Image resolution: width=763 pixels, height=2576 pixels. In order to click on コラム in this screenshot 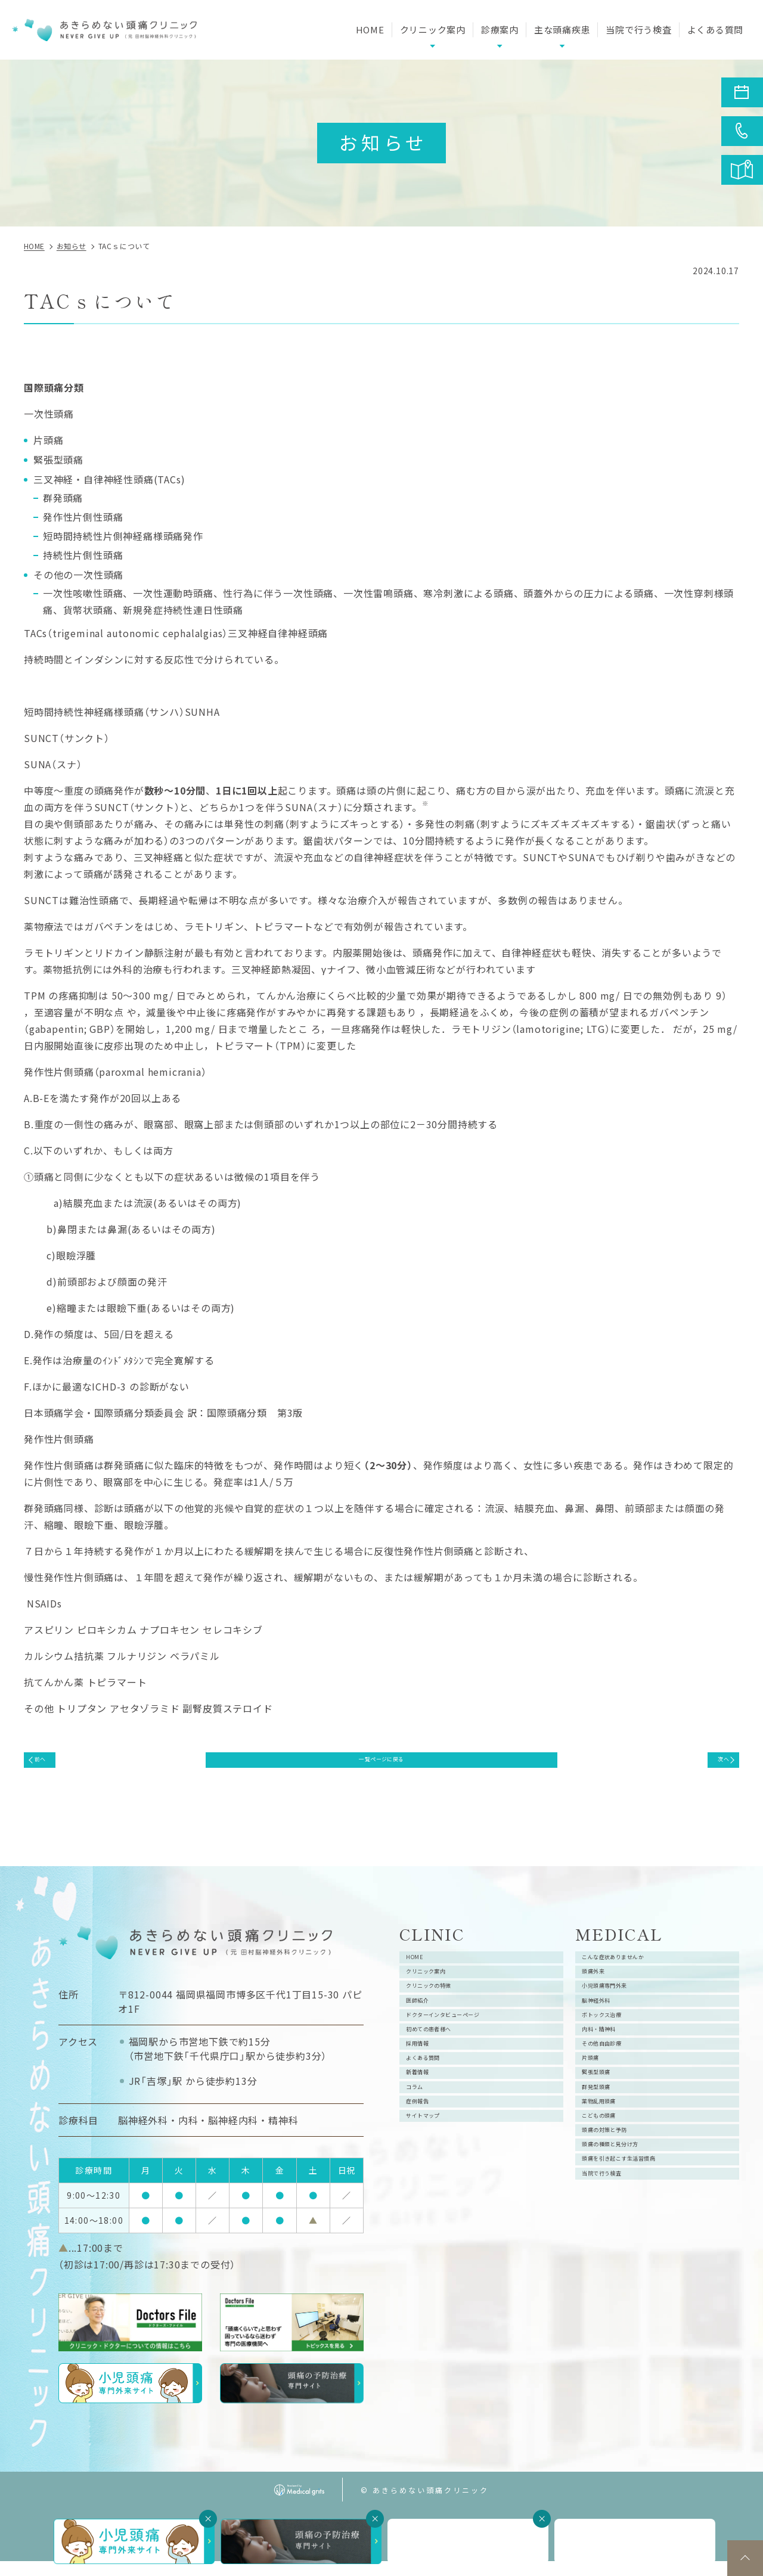, I will do `click(426, 2191)`.